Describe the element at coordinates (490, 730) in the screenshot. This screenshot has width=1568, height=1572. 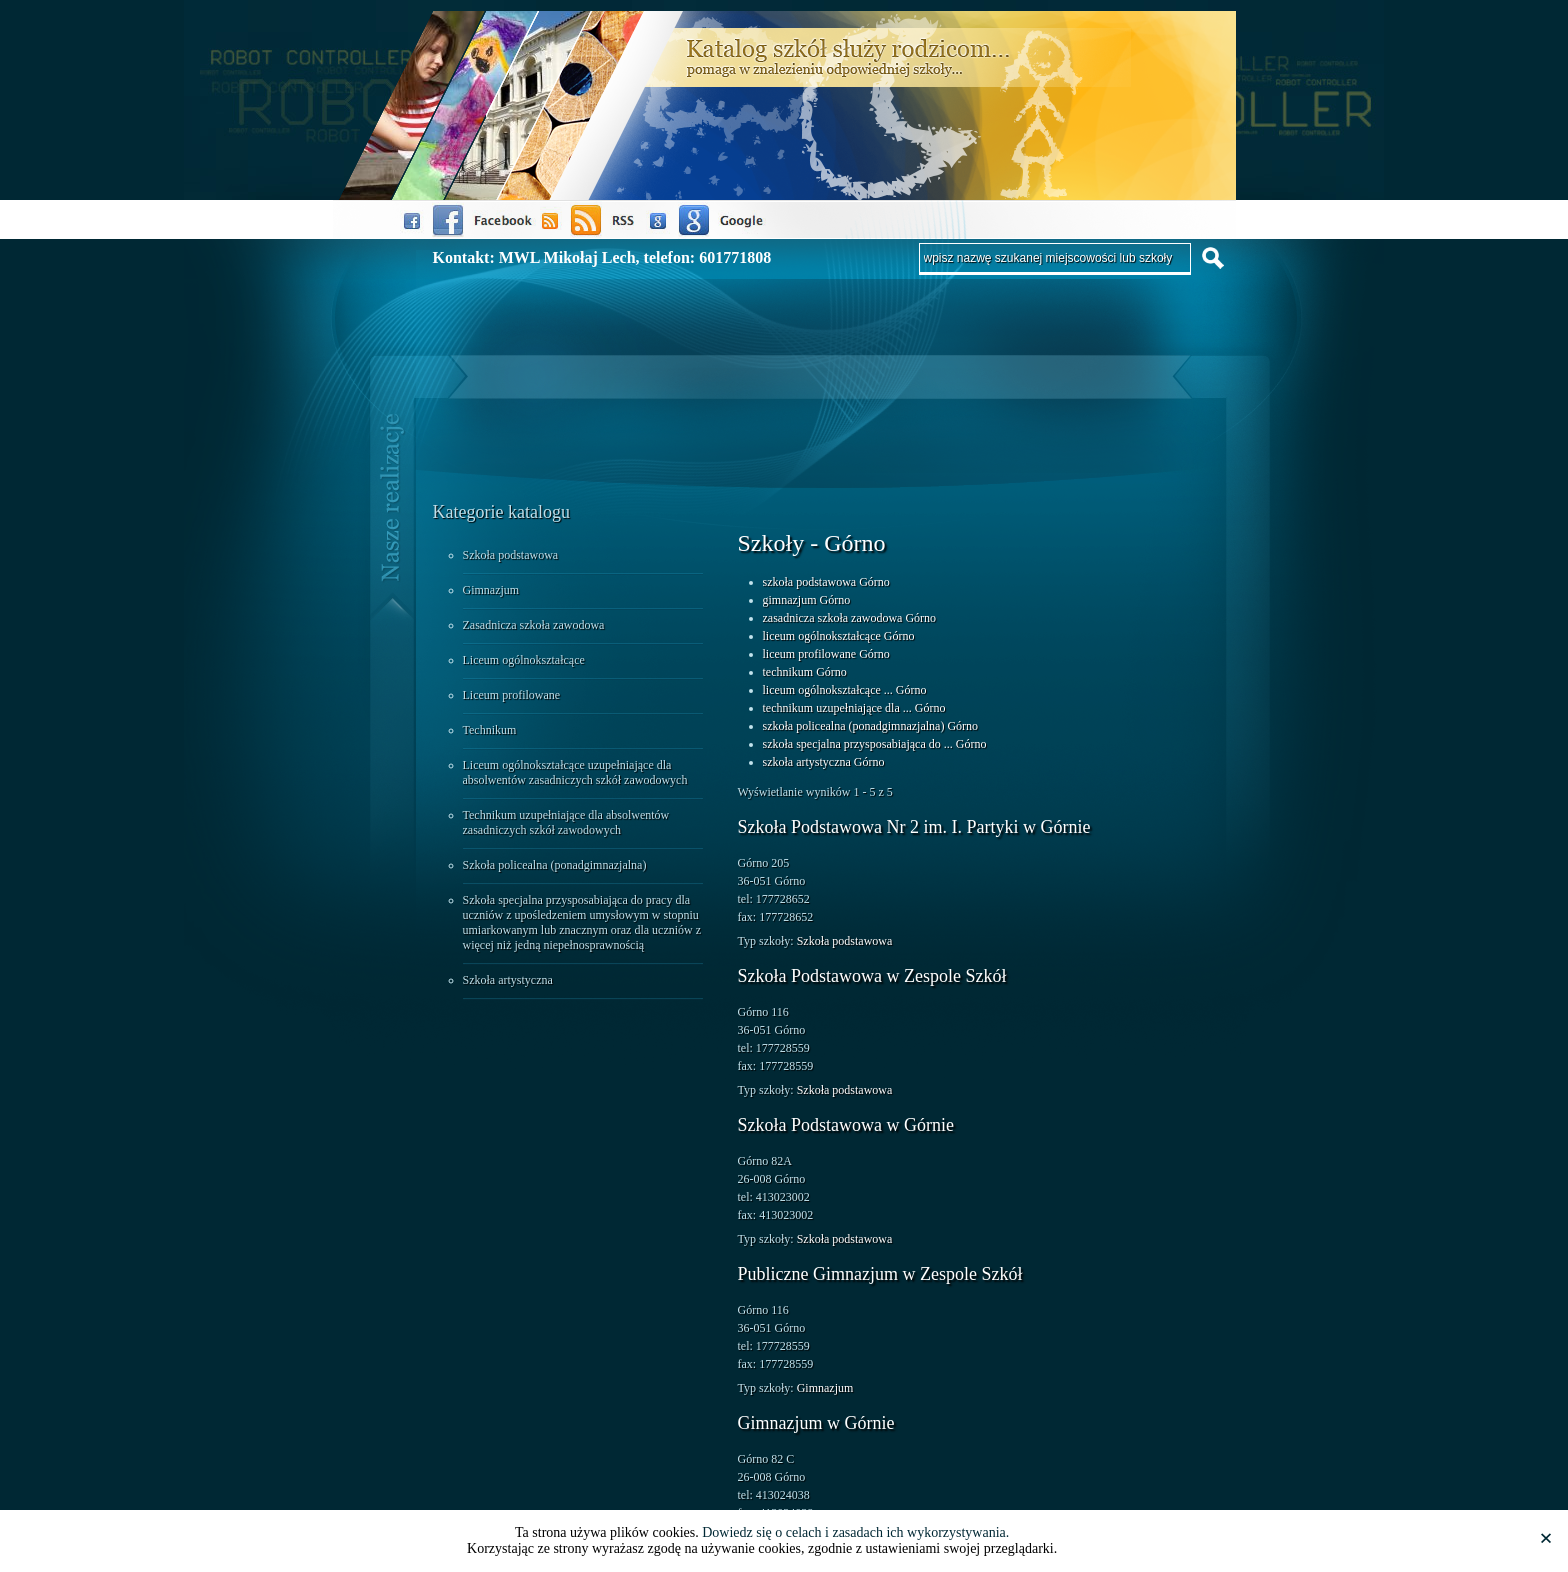
I see `Technikum` at that location.